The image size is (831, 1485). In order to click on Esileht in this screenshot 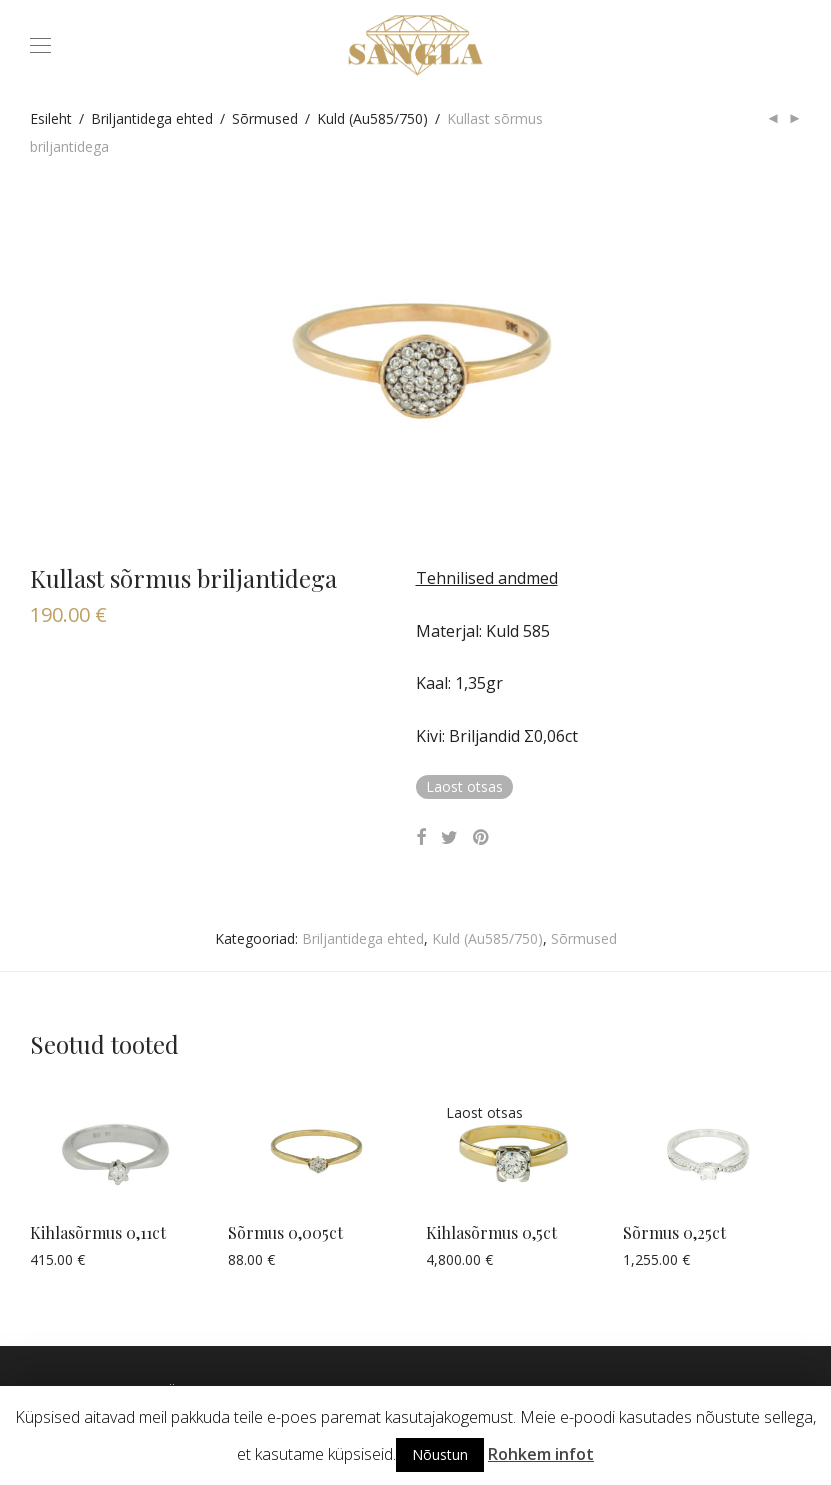, I will do `click(51, 118)`.